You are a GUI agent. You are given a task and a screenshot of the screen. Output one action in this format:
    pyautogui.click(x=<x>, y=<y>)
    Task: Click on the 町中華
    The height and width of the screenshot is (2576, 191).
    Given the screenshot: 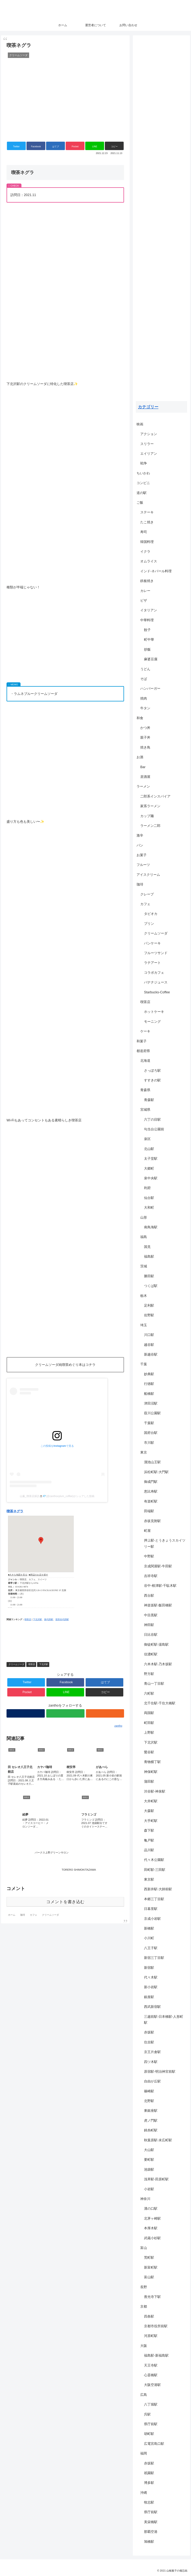 What is the action you would take?
    pyautogui.click(x=149, y=639)
    